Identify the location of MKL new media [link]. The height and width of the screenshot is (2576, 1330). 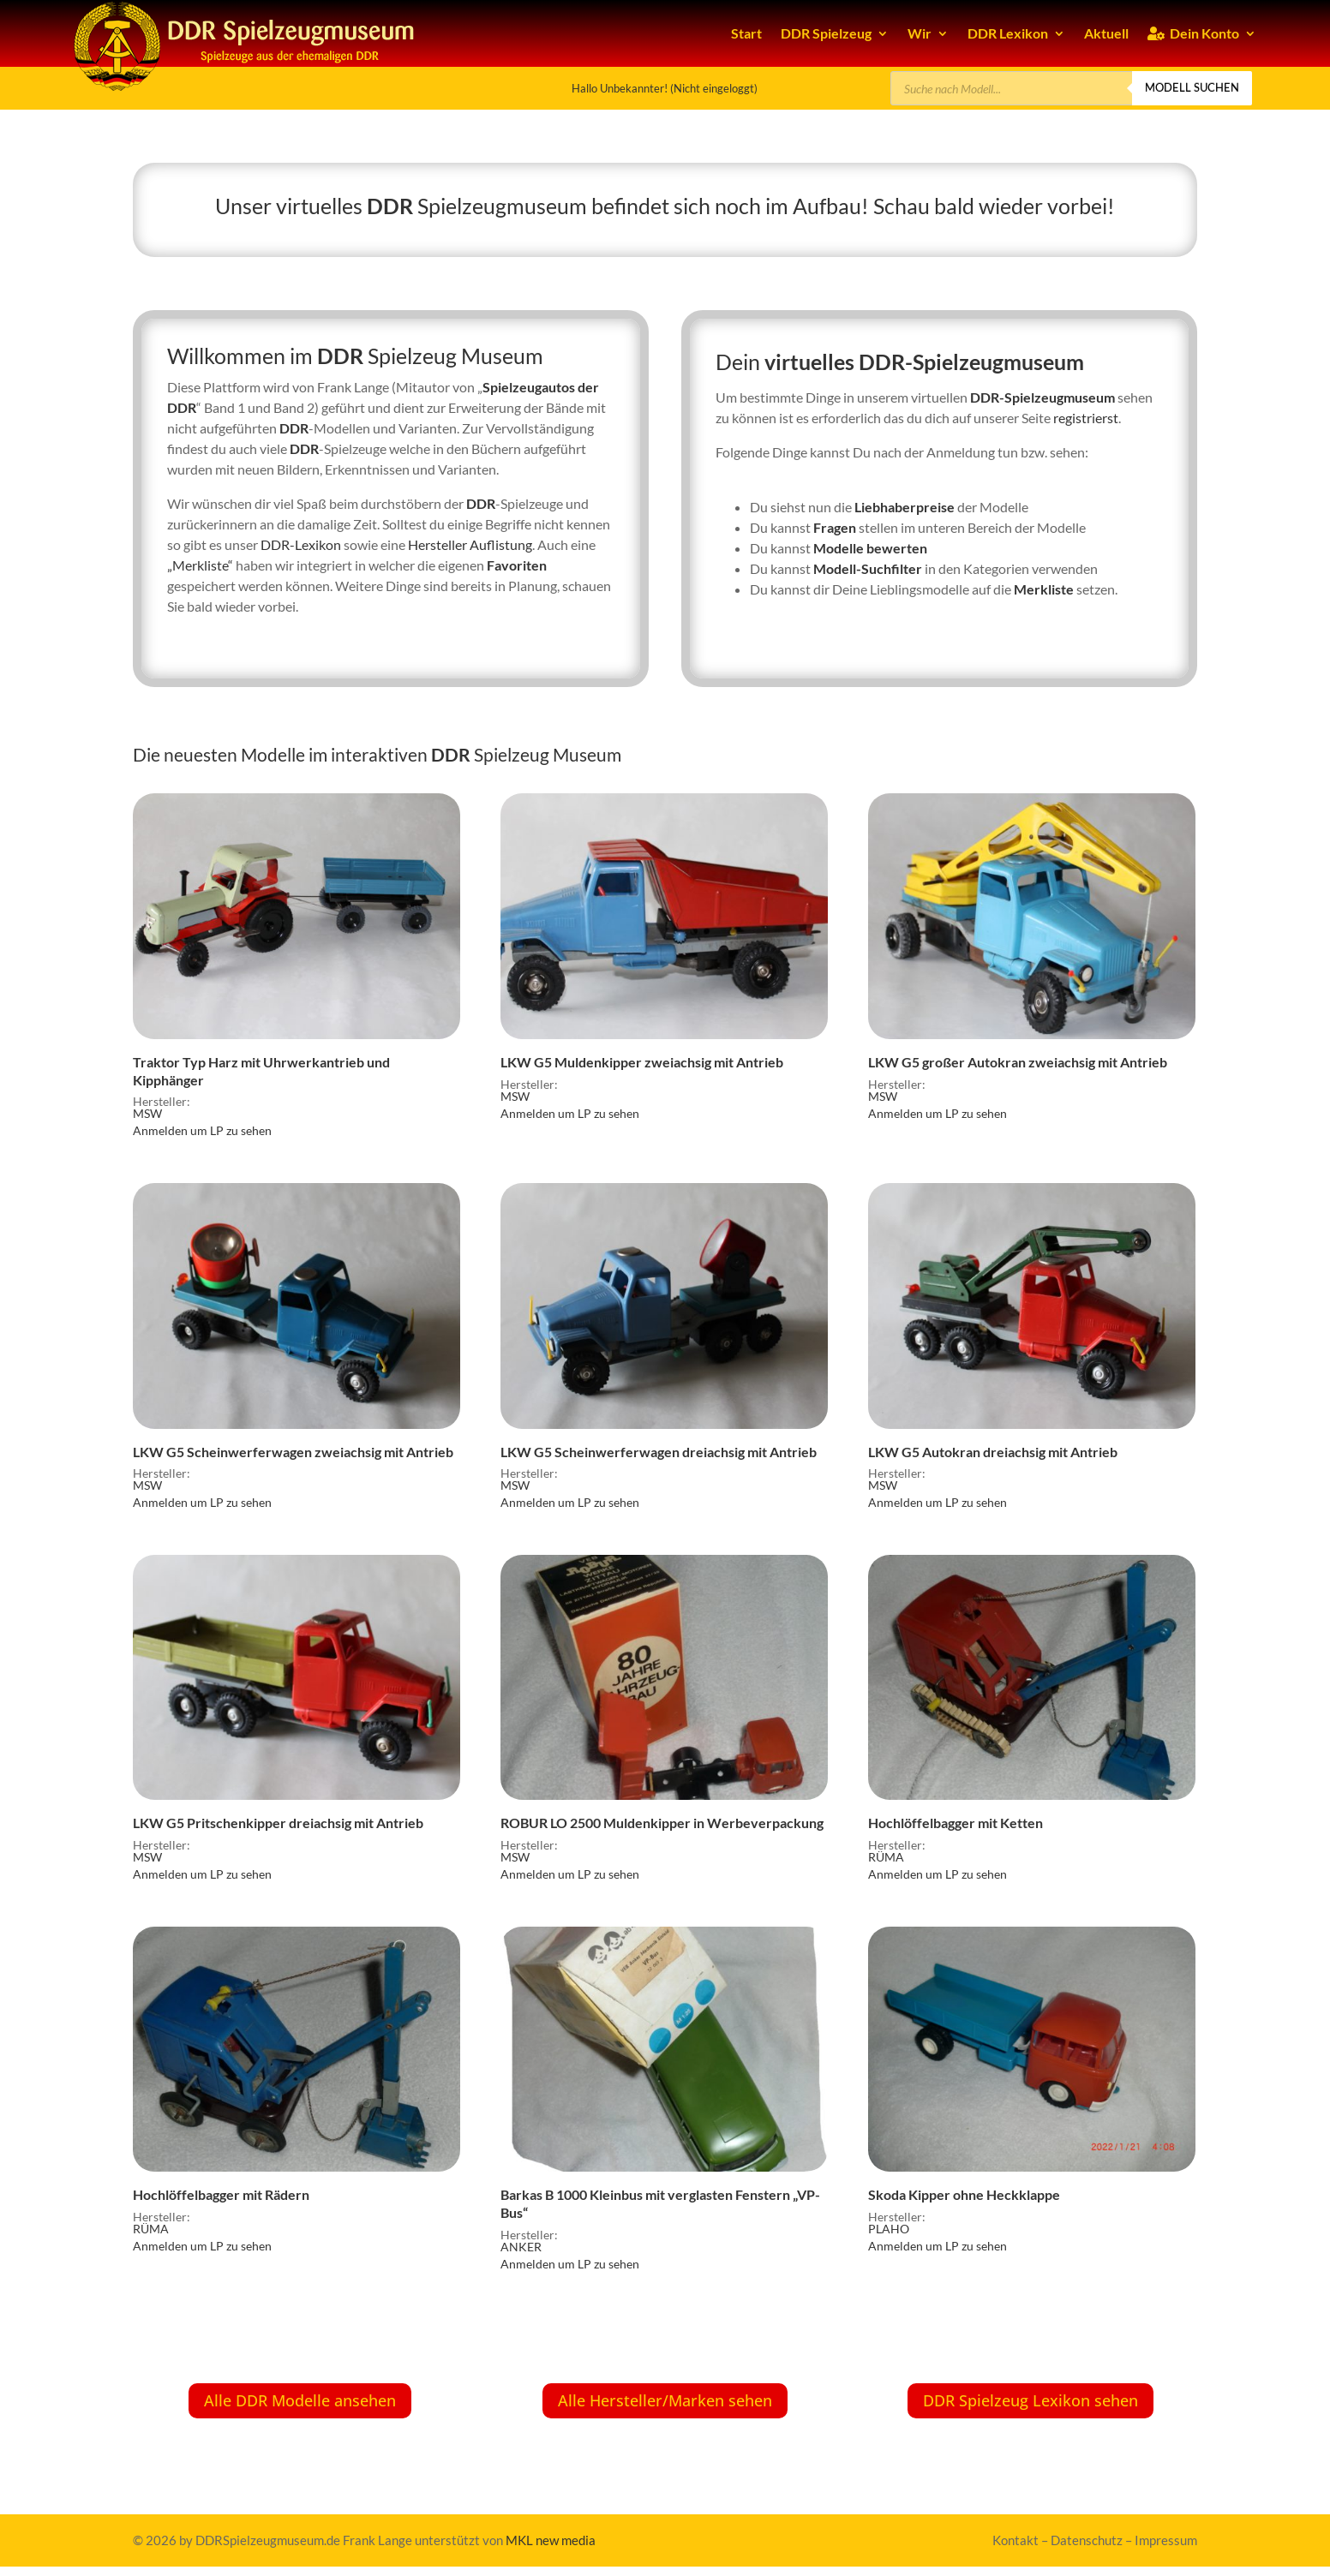
(551, 2540).